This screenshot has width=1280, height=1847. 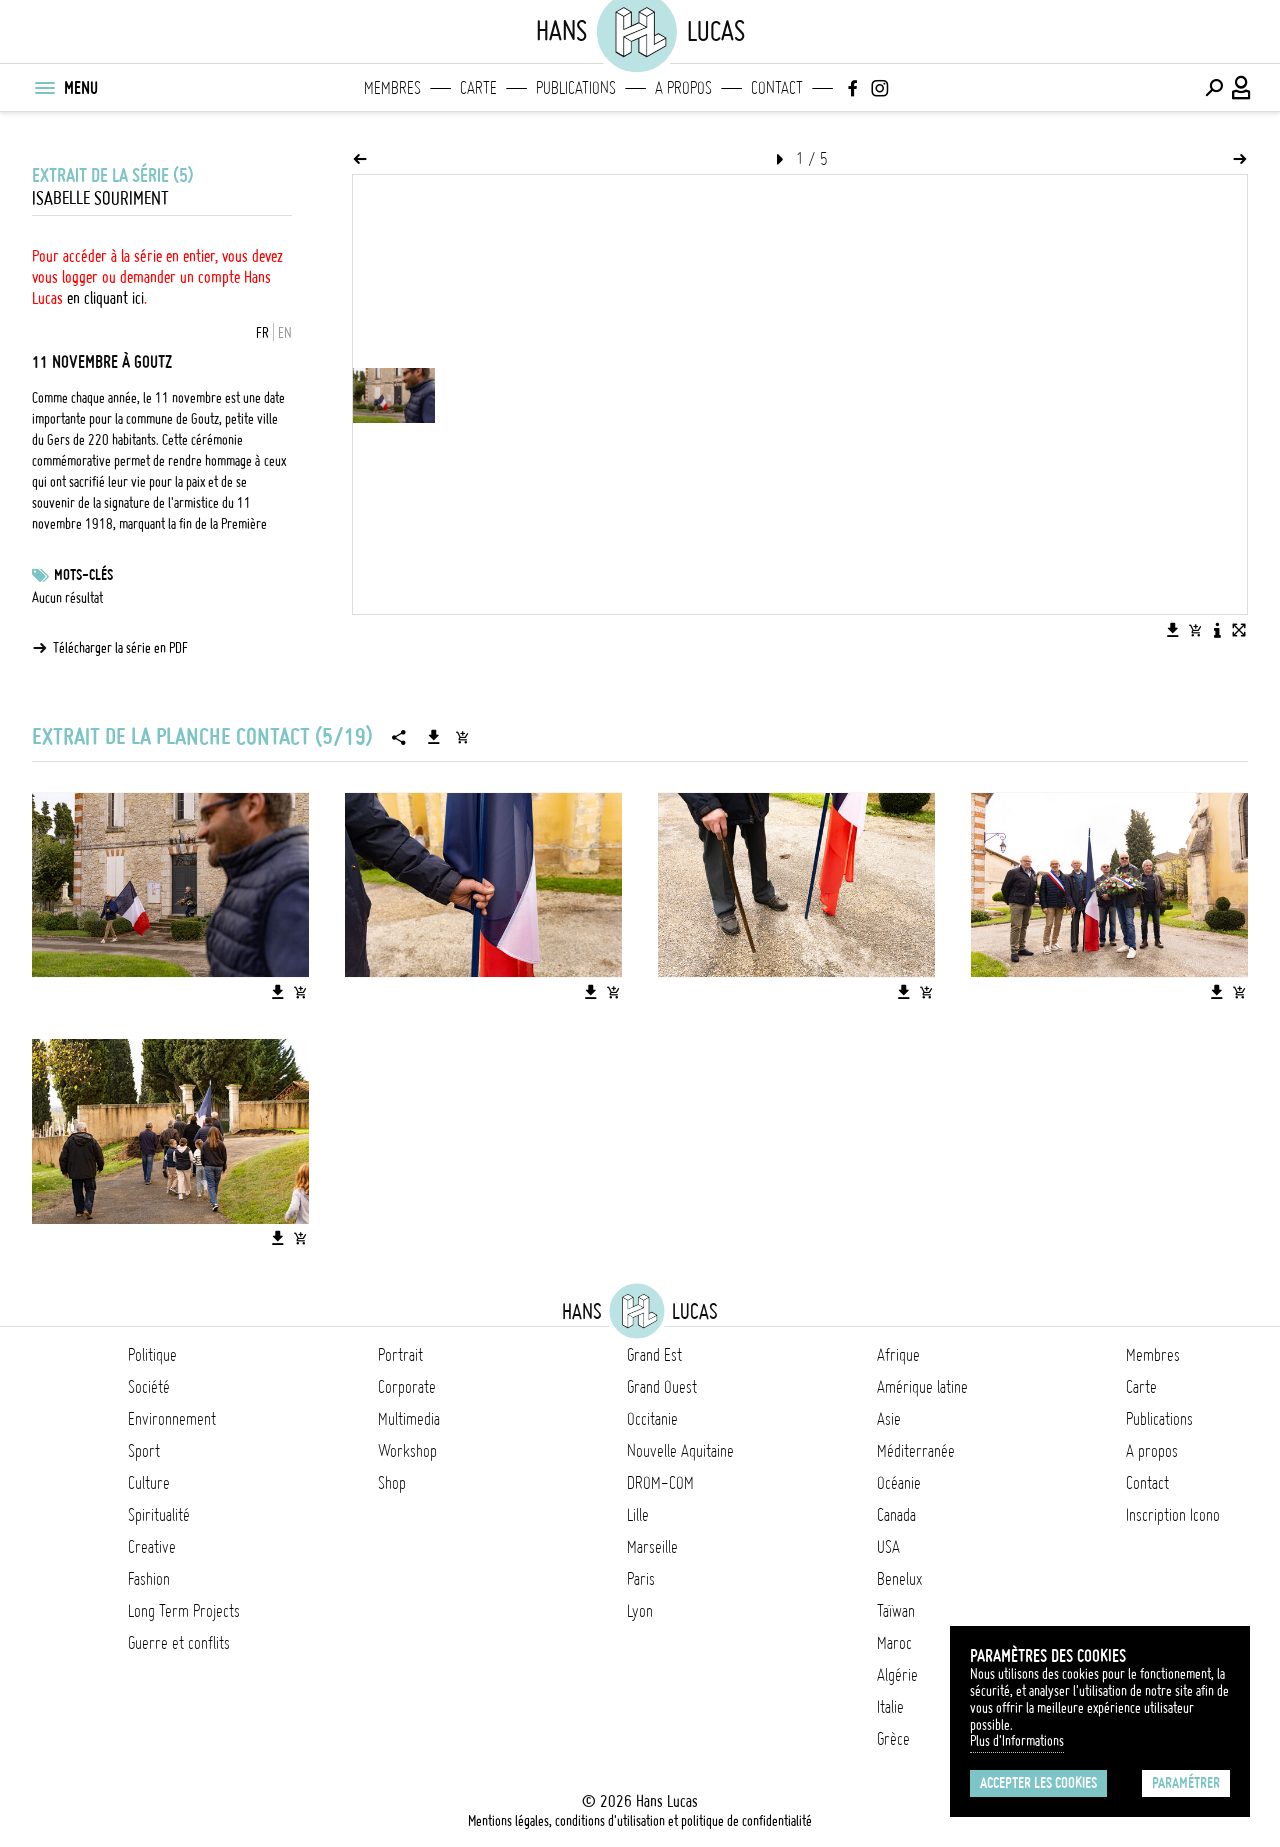 I want to click on Mentions légales, conditions d'utilisation et politique de confidentialité, so click(x=640, y=1821).